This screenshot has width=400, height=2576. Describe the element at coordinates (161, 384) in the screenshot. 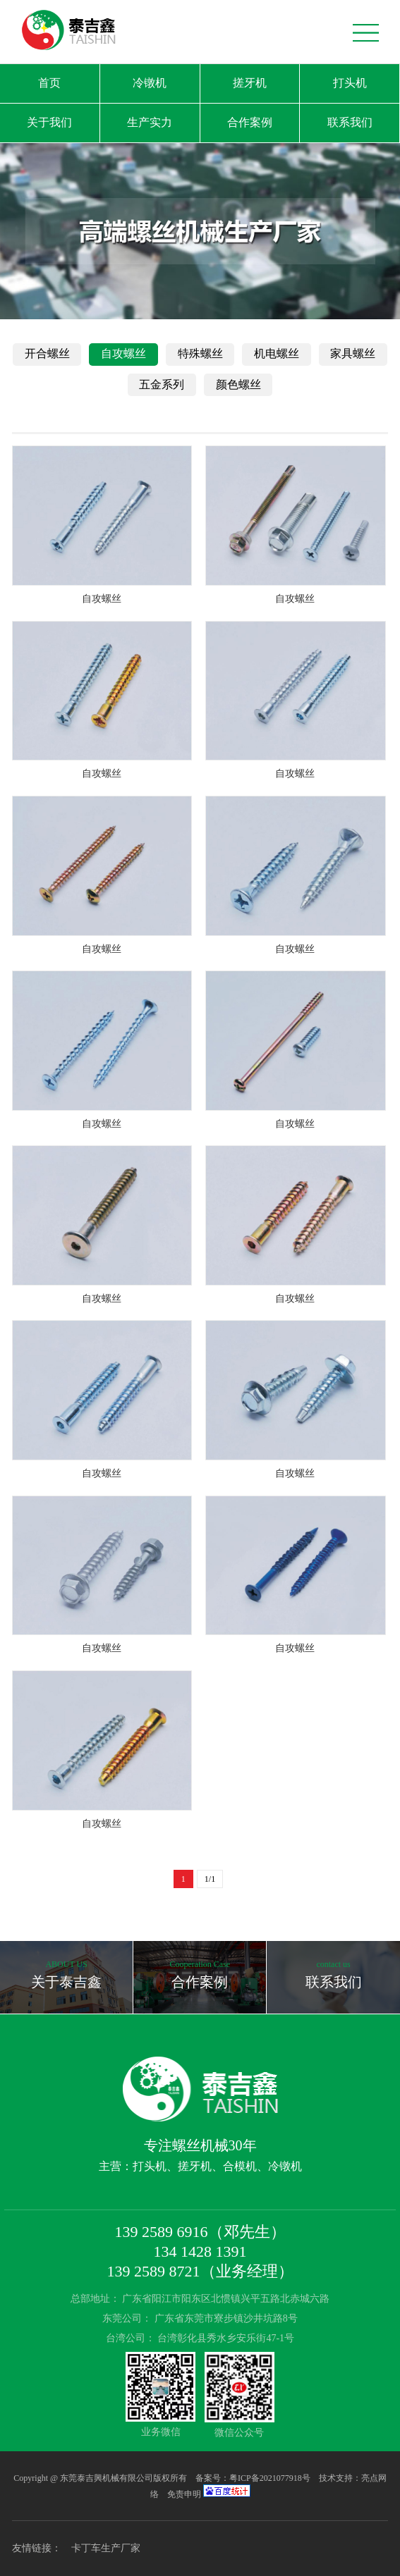

I see `五金系列` at that location.